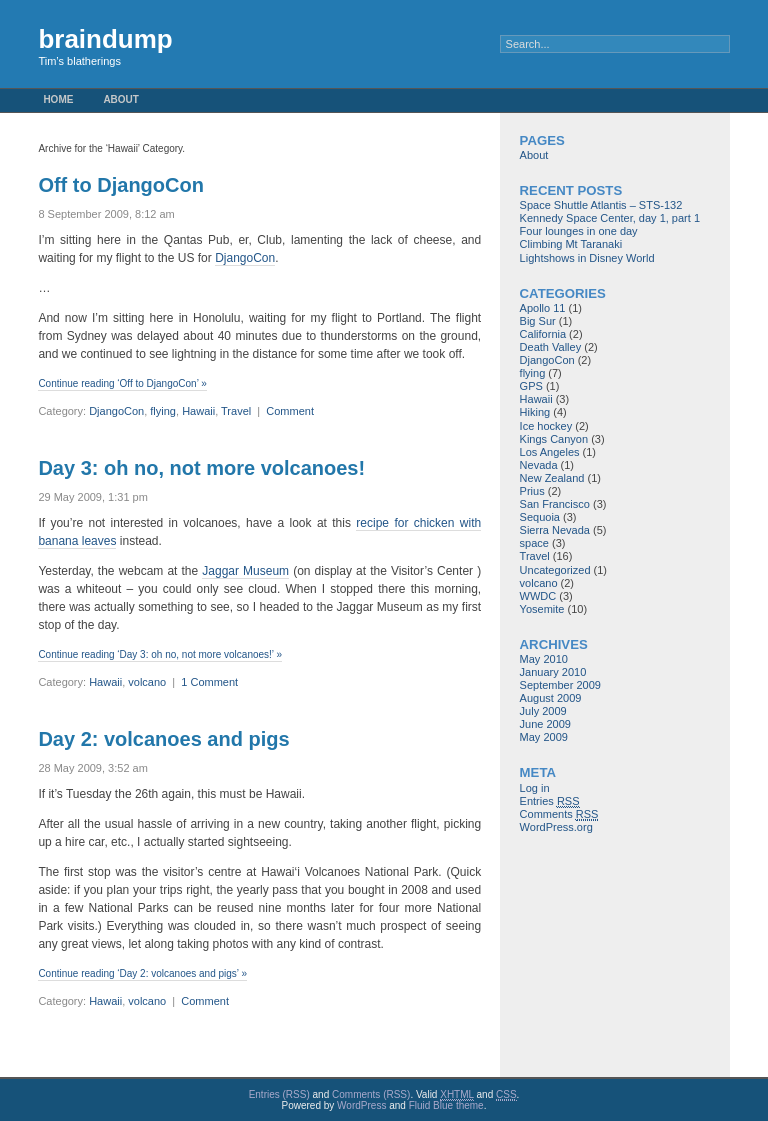 The height and width of the screenshot is (1121, 768). Describe the element at coordinates (245, 258) in the screenshot. I see `DjangoCon` at that location.